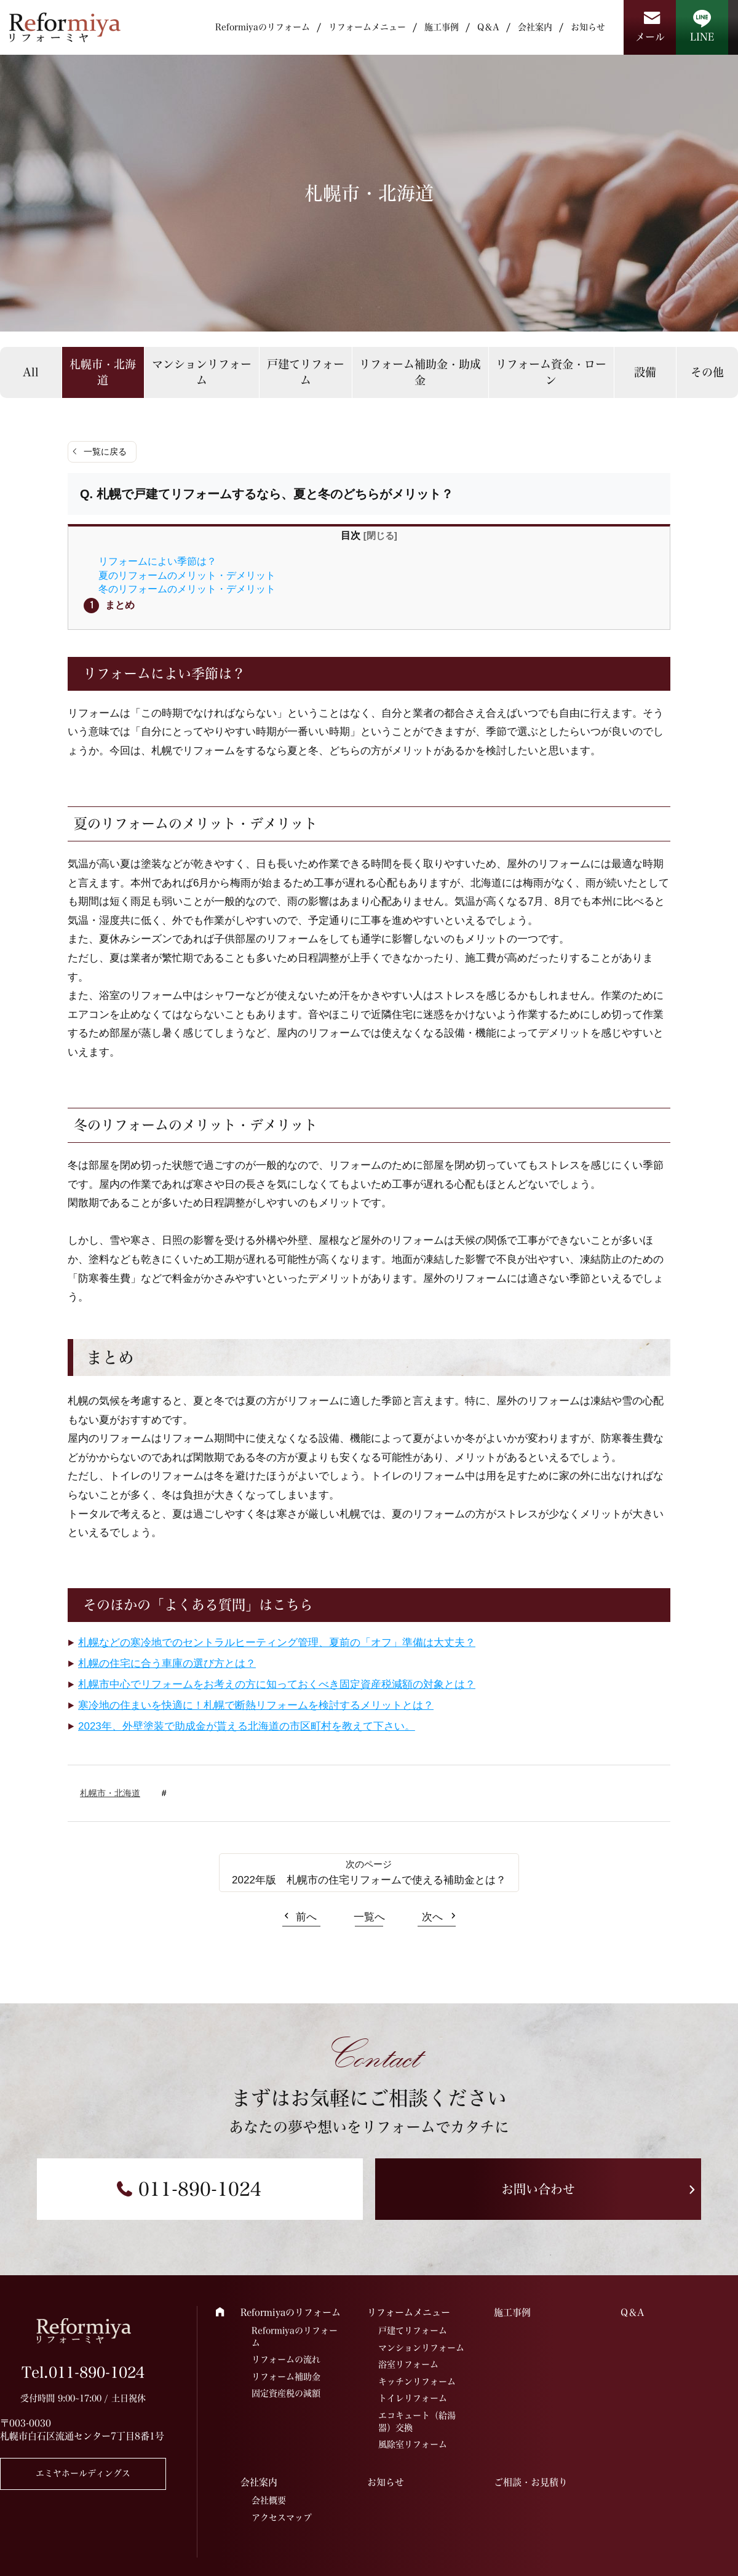 This screenshot has height=2576, width=738. What do you see at coordinates (31, 372) in the screenshot?
I see `All` at bounding box center [31, 372].